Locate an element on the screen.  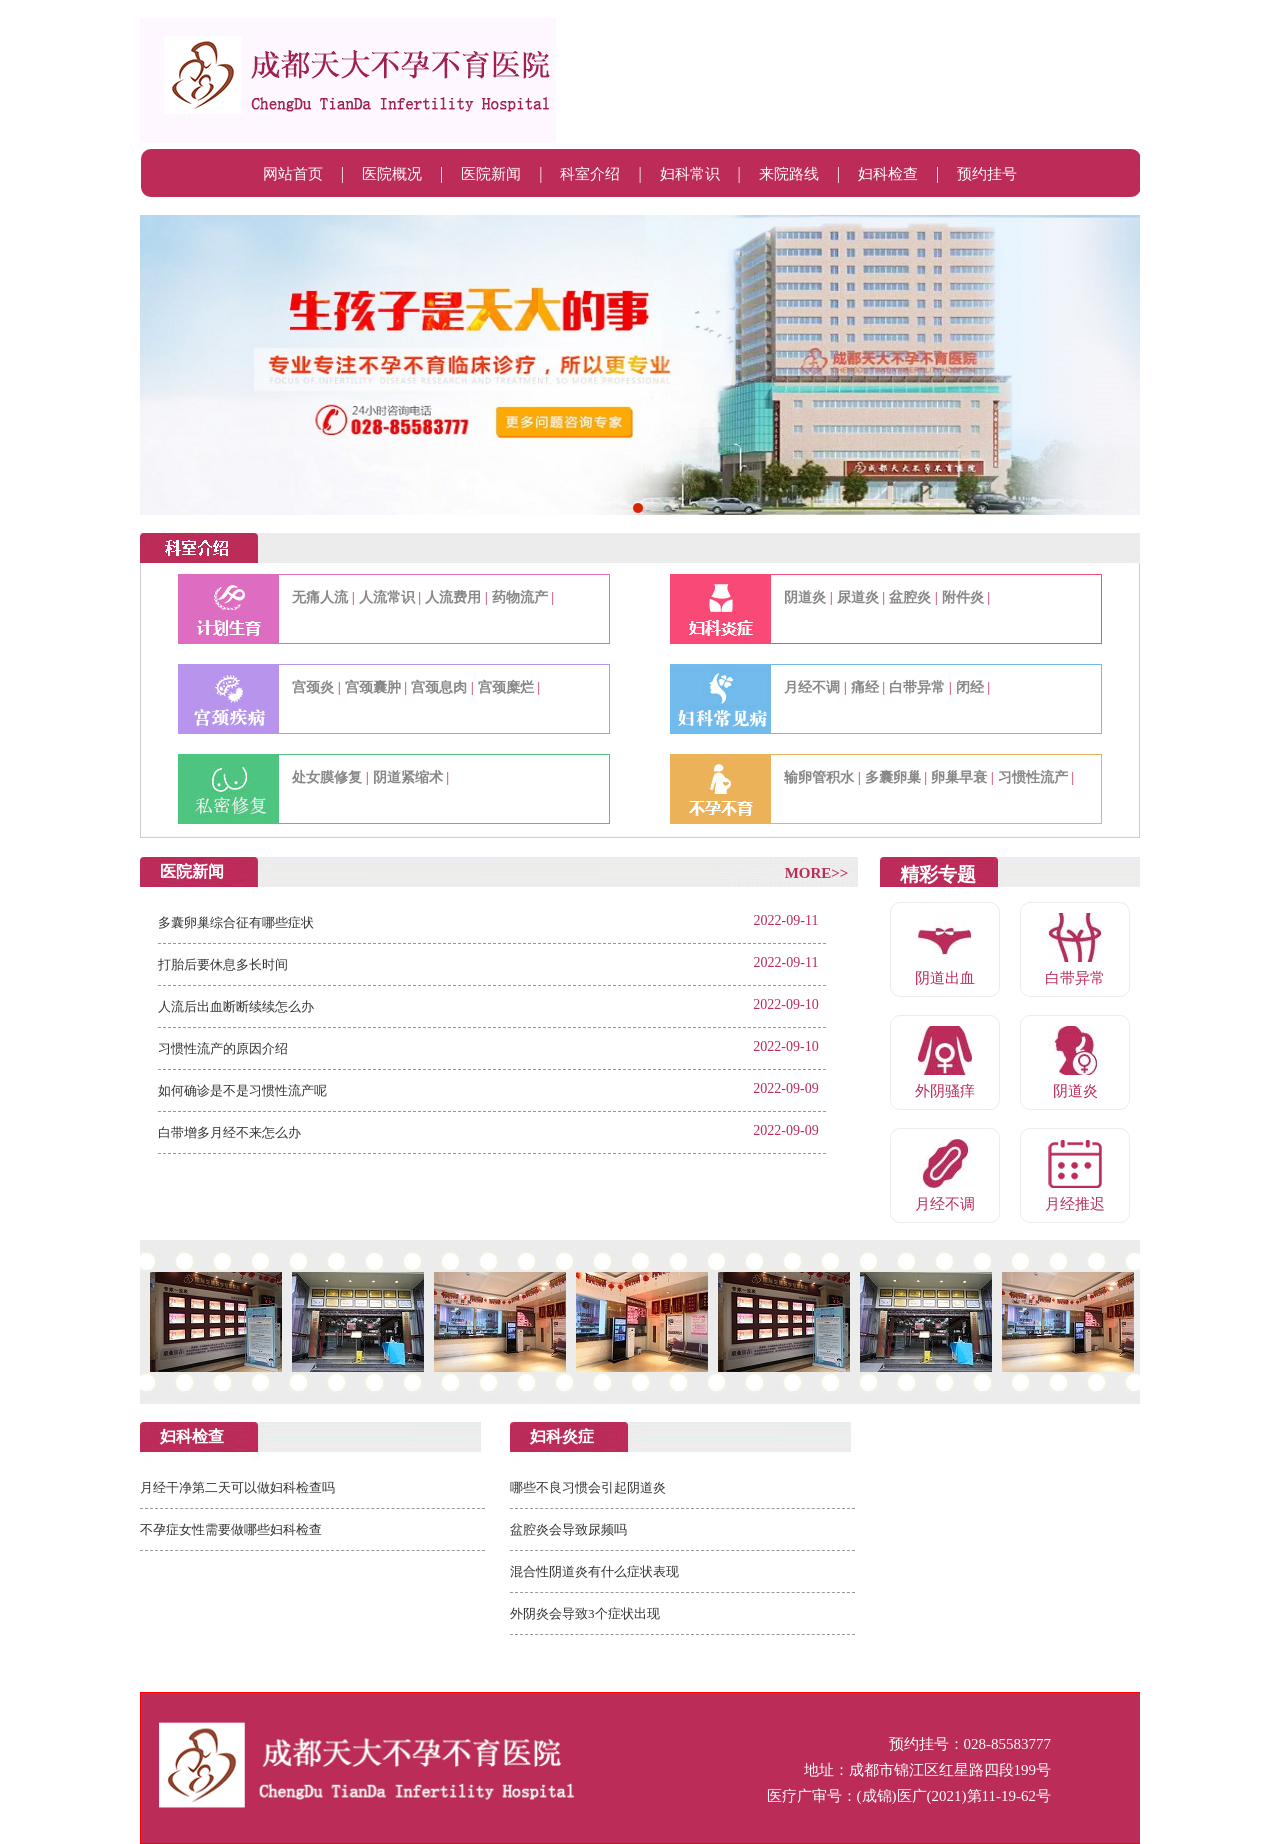
人流费用 is located at coordinates (453, 597).